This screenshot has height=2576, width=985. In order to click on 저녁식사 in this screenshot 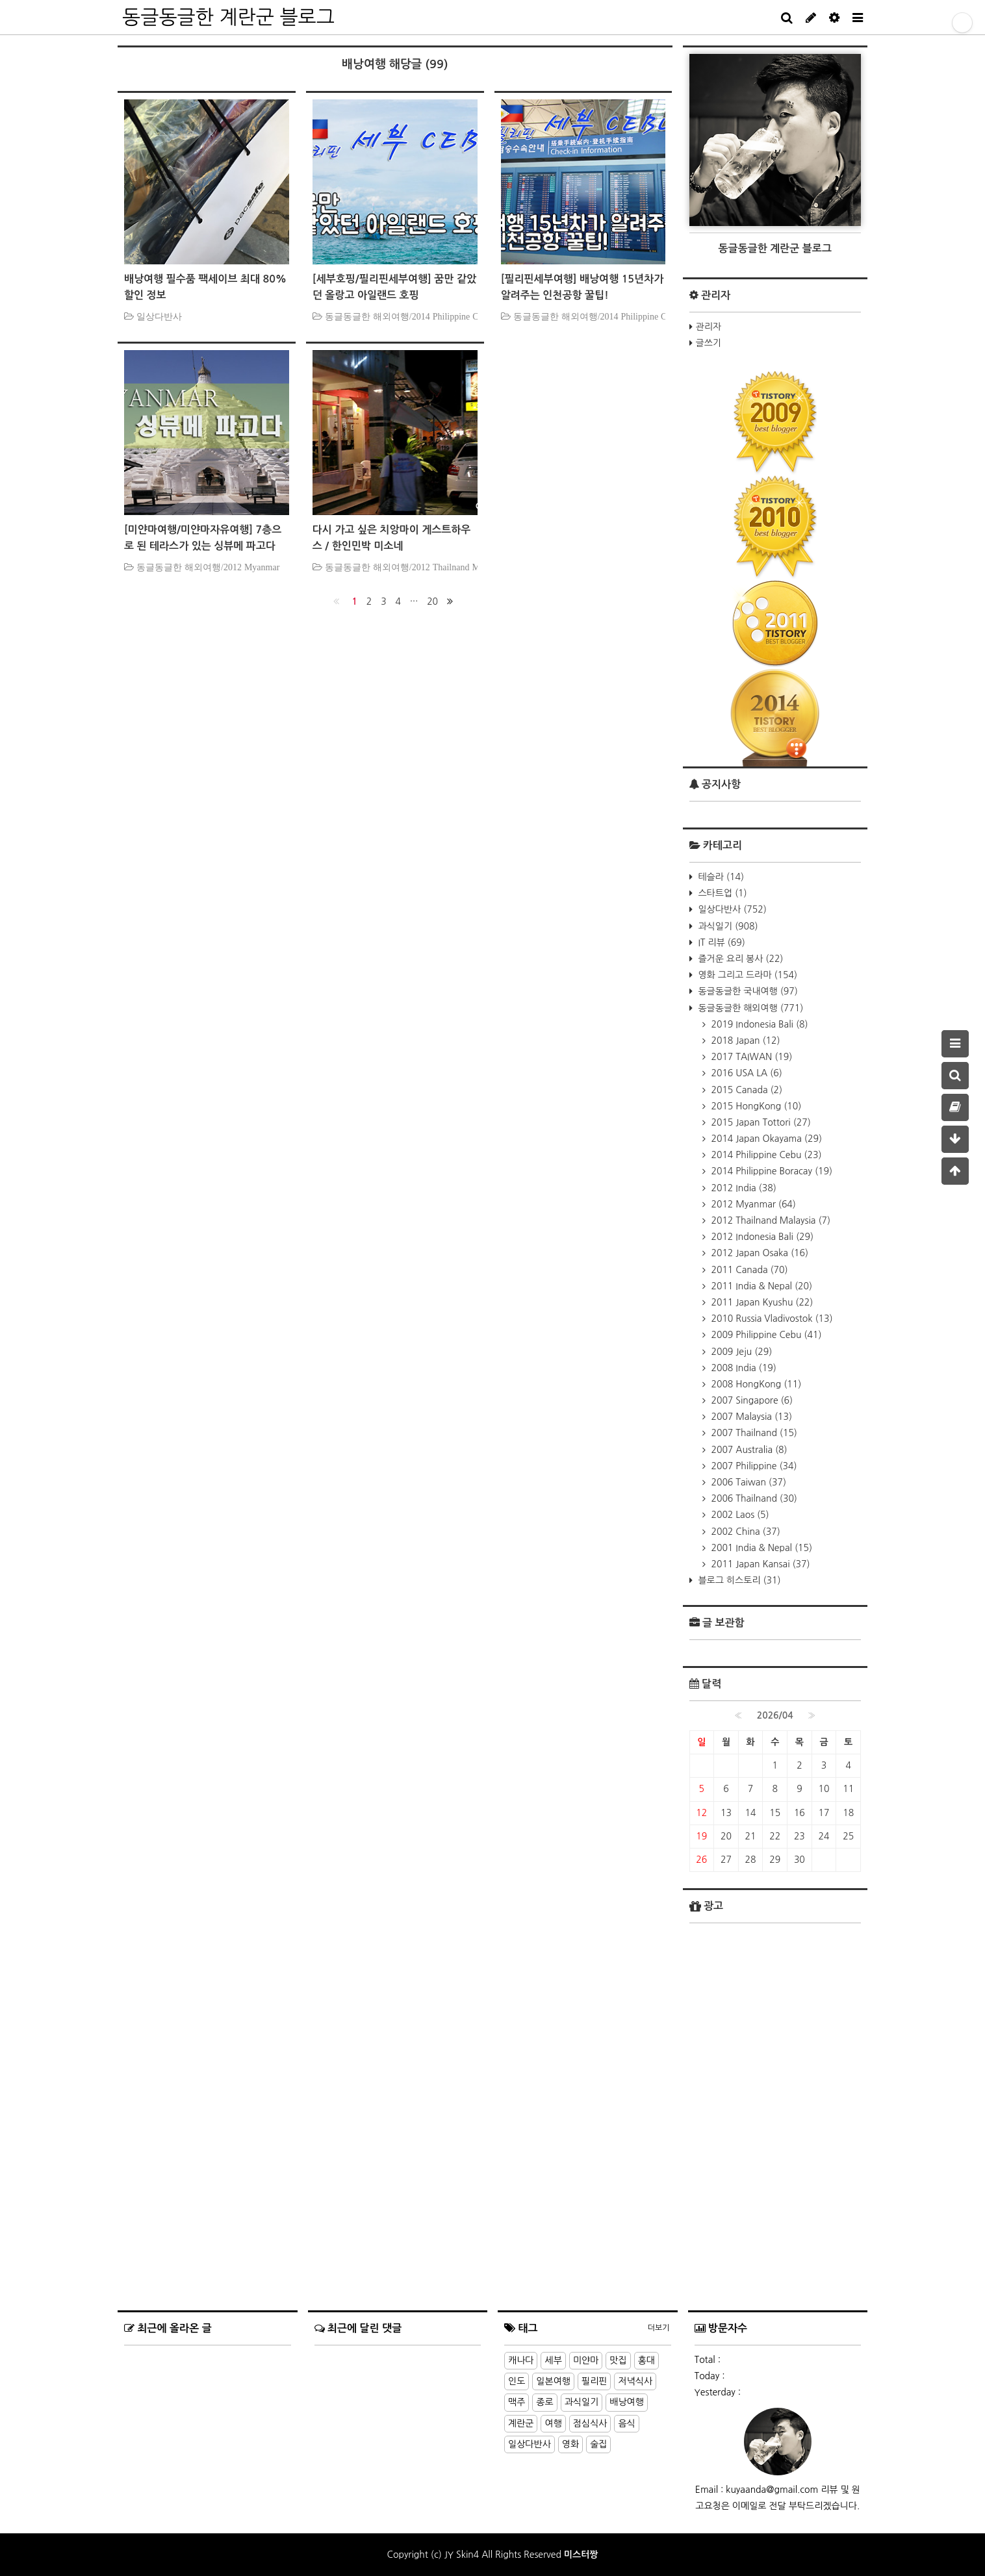, I will do `click(635, 2381)`.